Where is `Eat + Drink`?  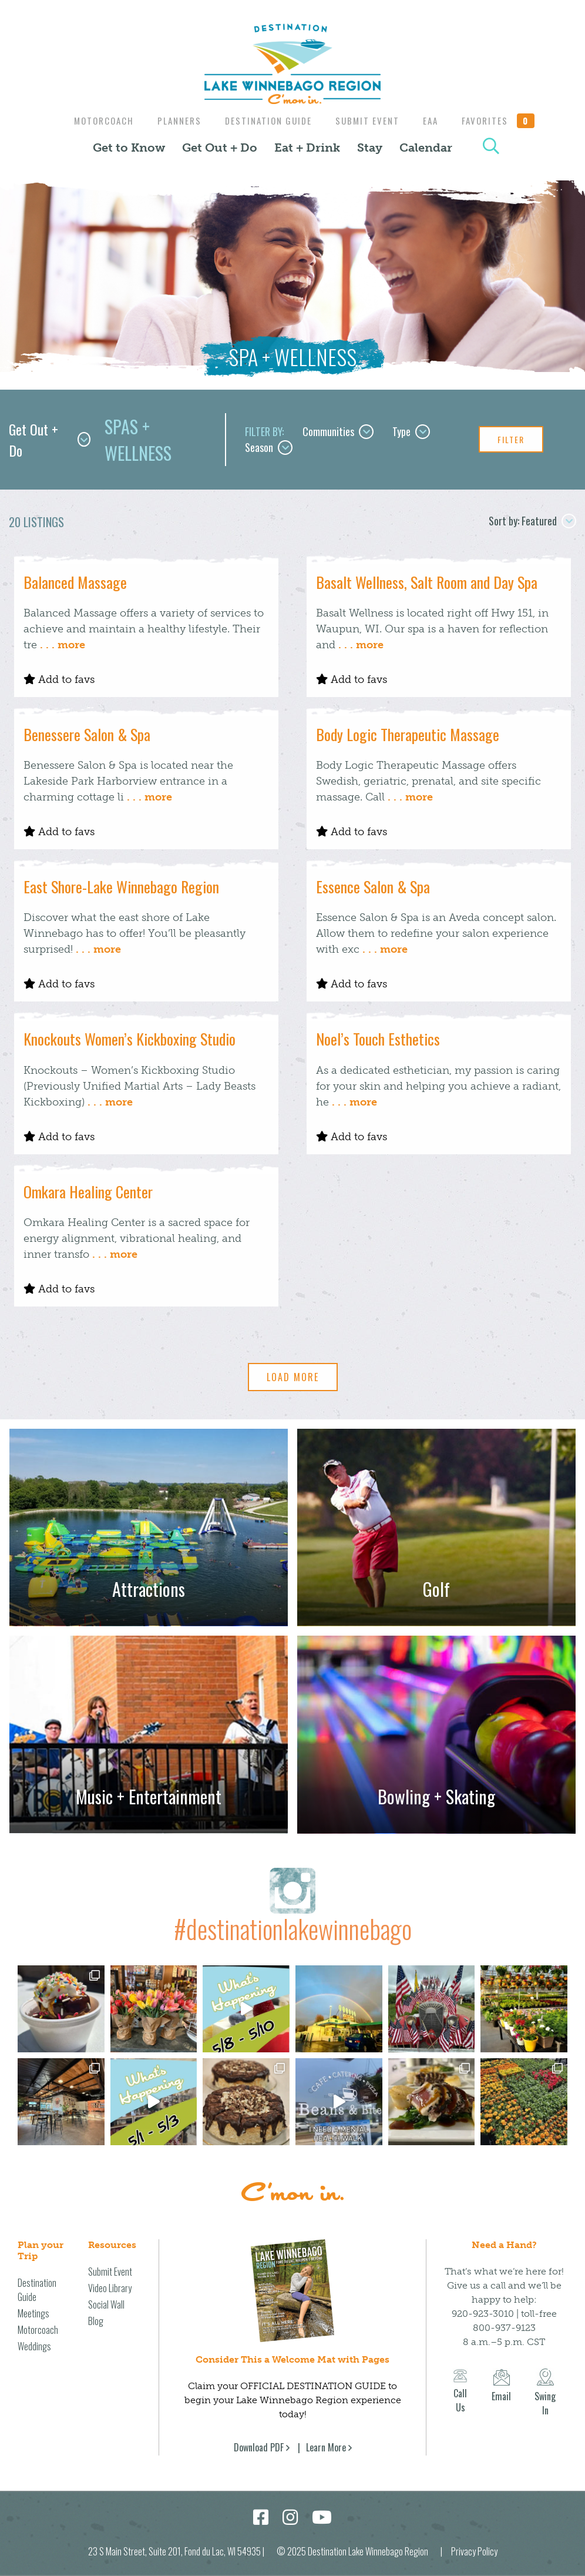
Eat + Drink is located at coordinates (307, 147).